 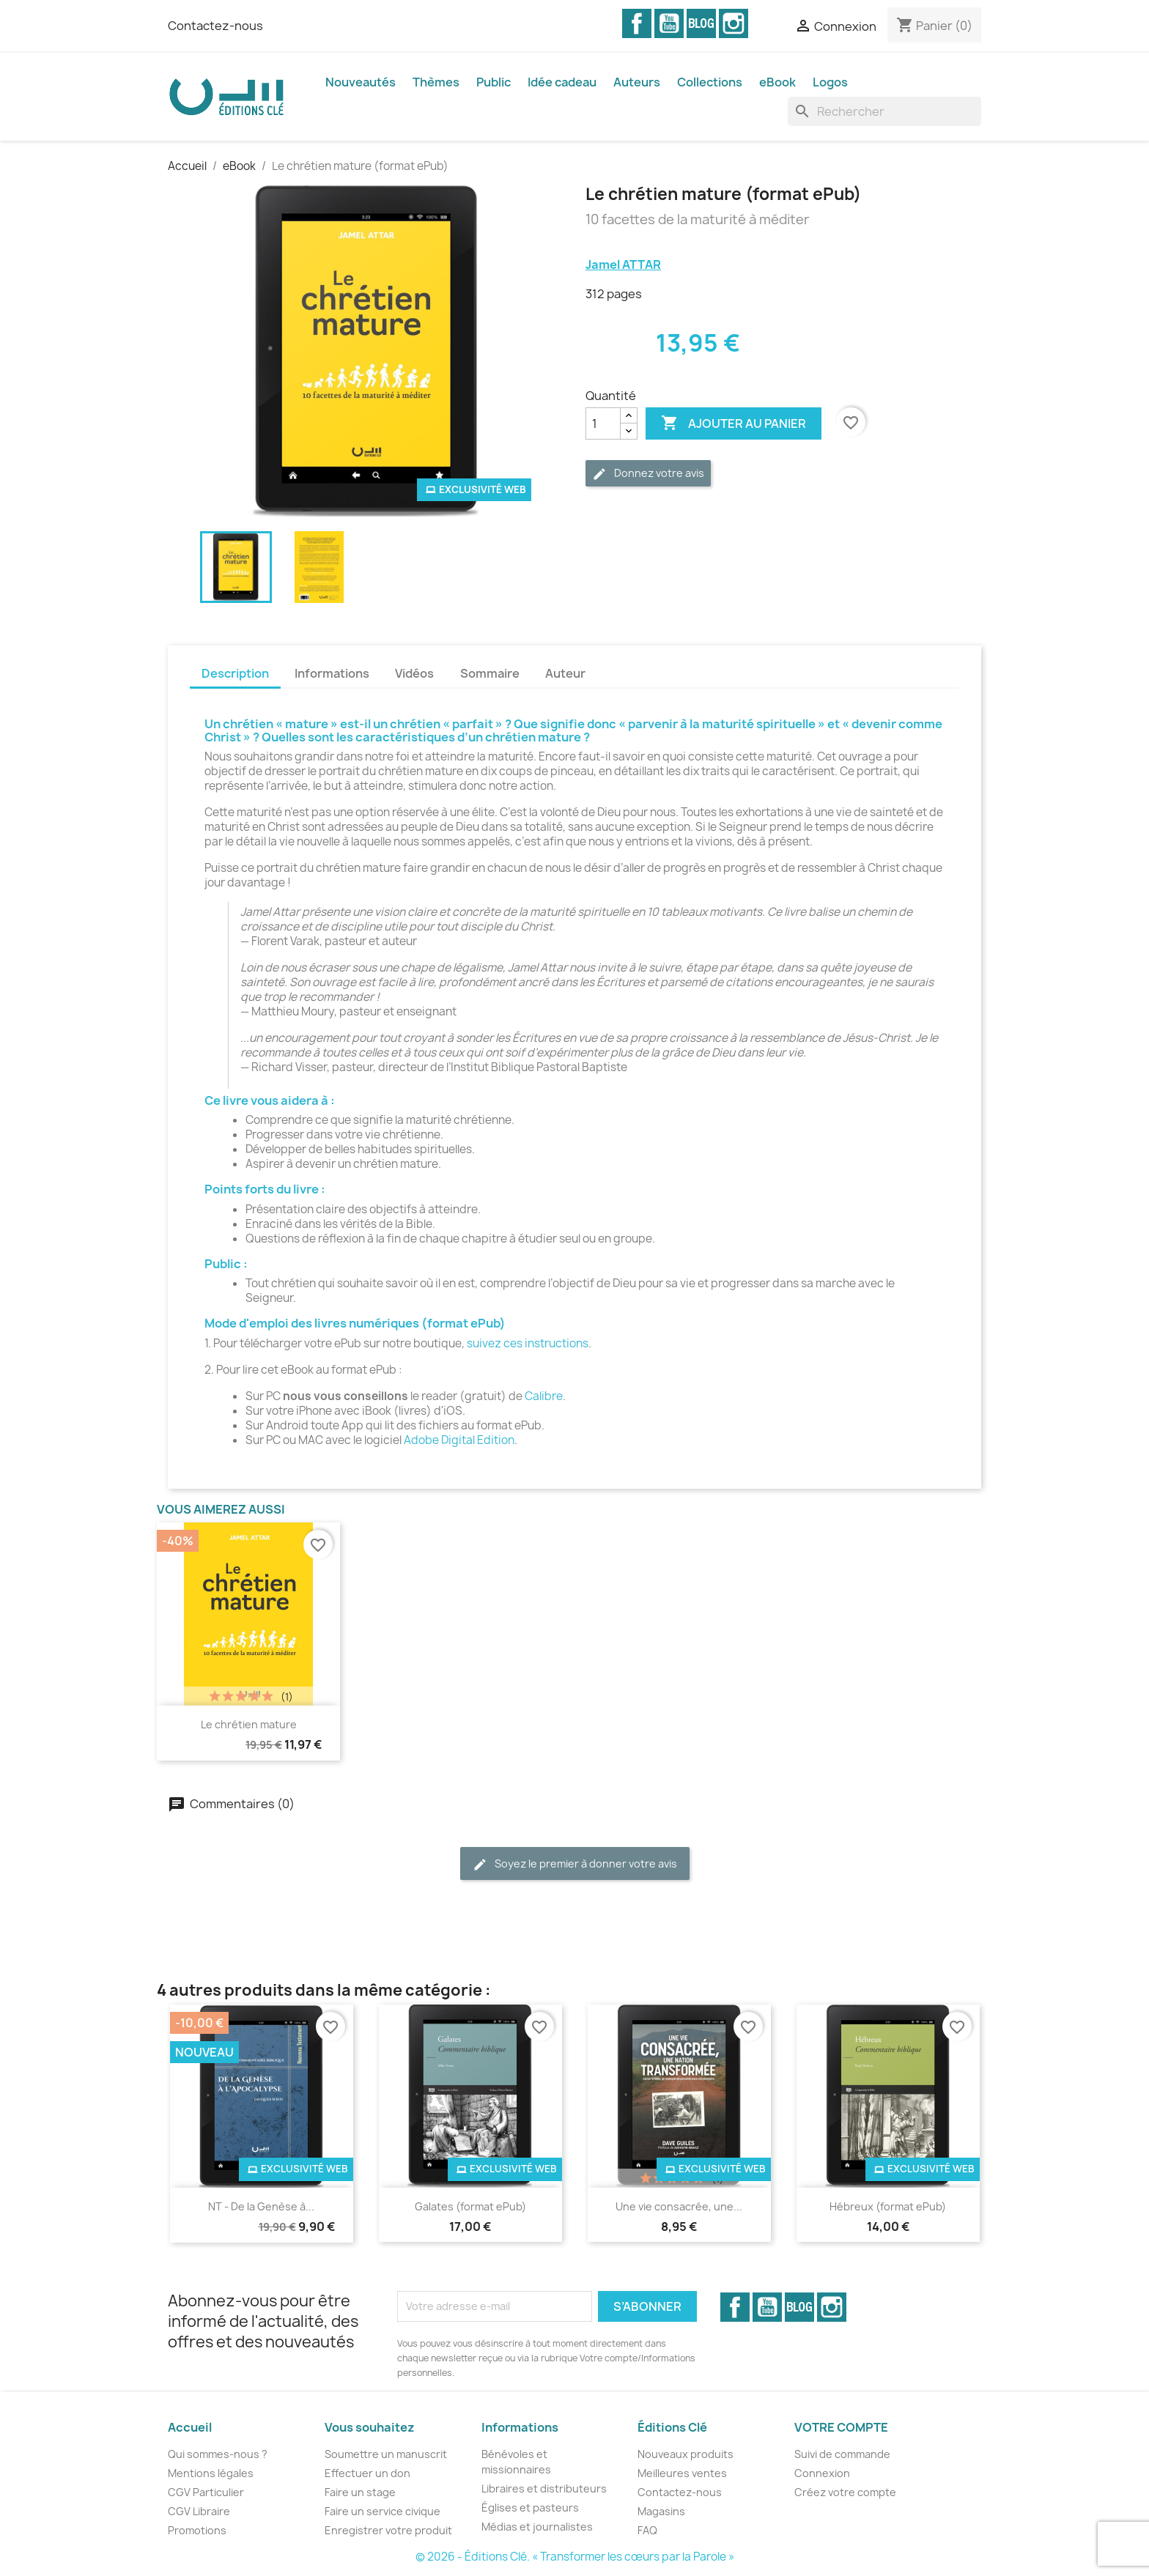 I want to click on Auteur [tab], so click(x=565, y=673).